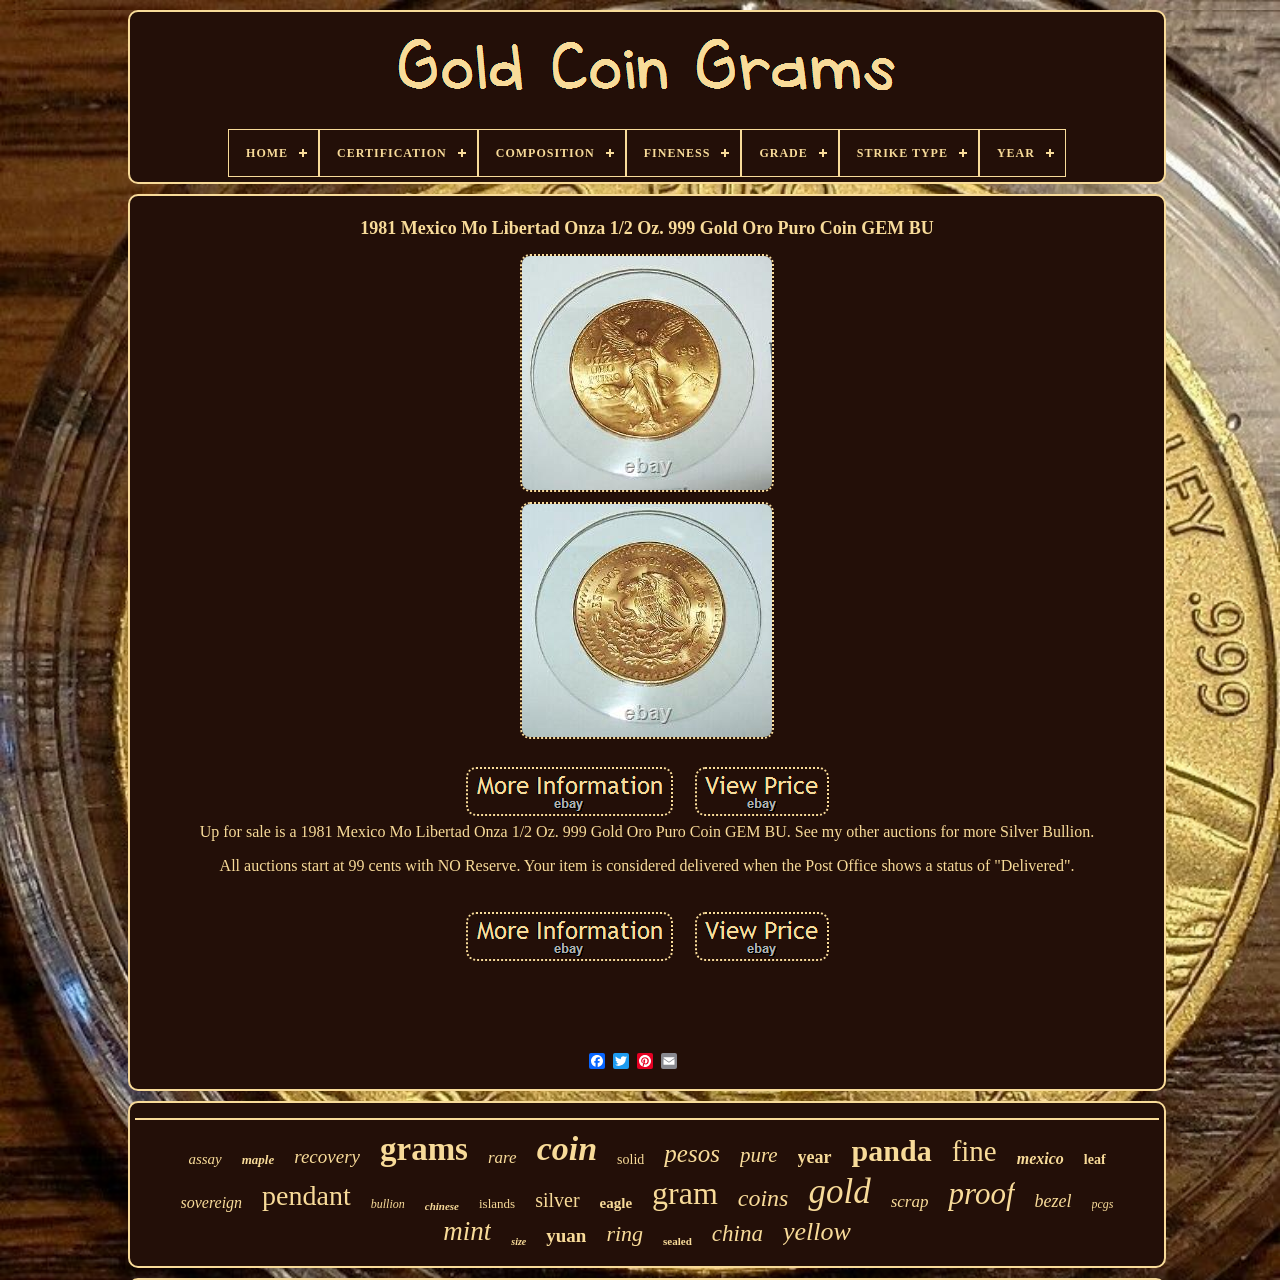 The width and height of the screenshot is (1280, 1280). I want to click on sealed, so click(677, 1241).